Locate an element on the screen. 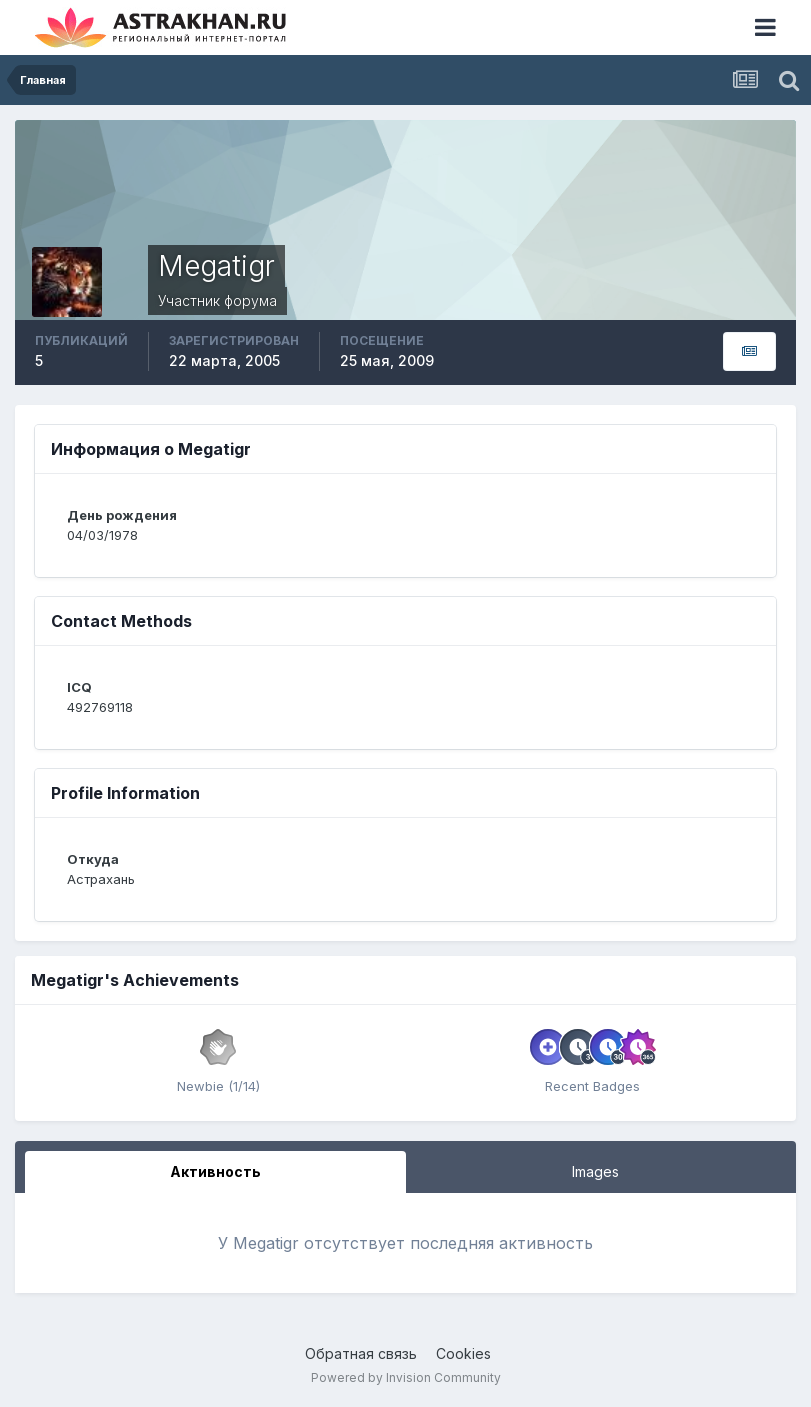 The width and height of the screenshot is (811, 1407). Images [tab] is located at coordinates (595, 1171).